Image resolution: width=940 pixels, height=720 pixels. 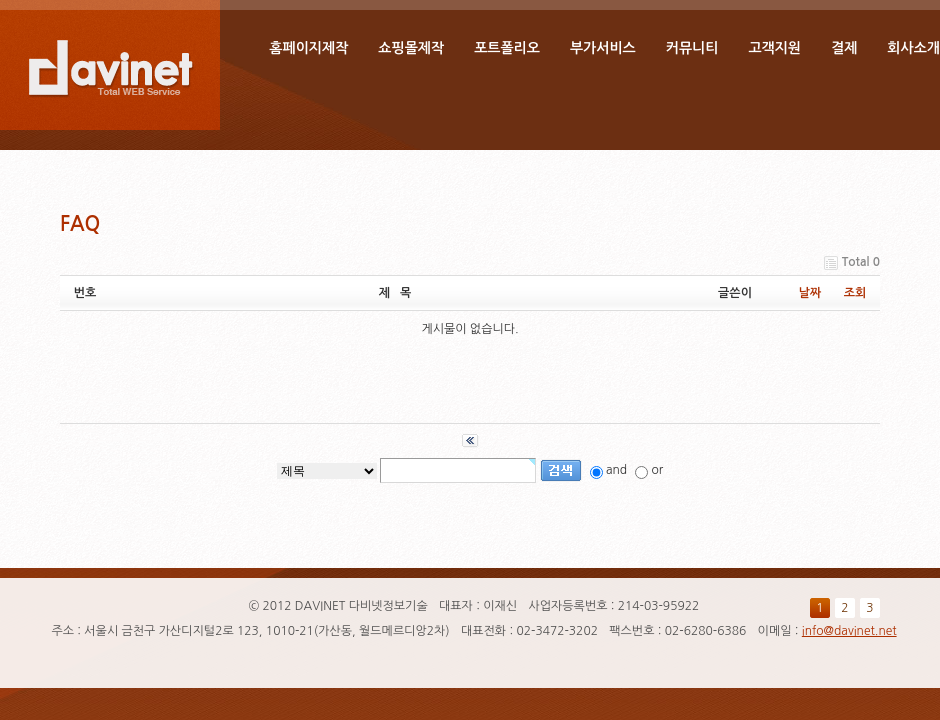 I want to click on 날짜, so click(x=810, y=293).